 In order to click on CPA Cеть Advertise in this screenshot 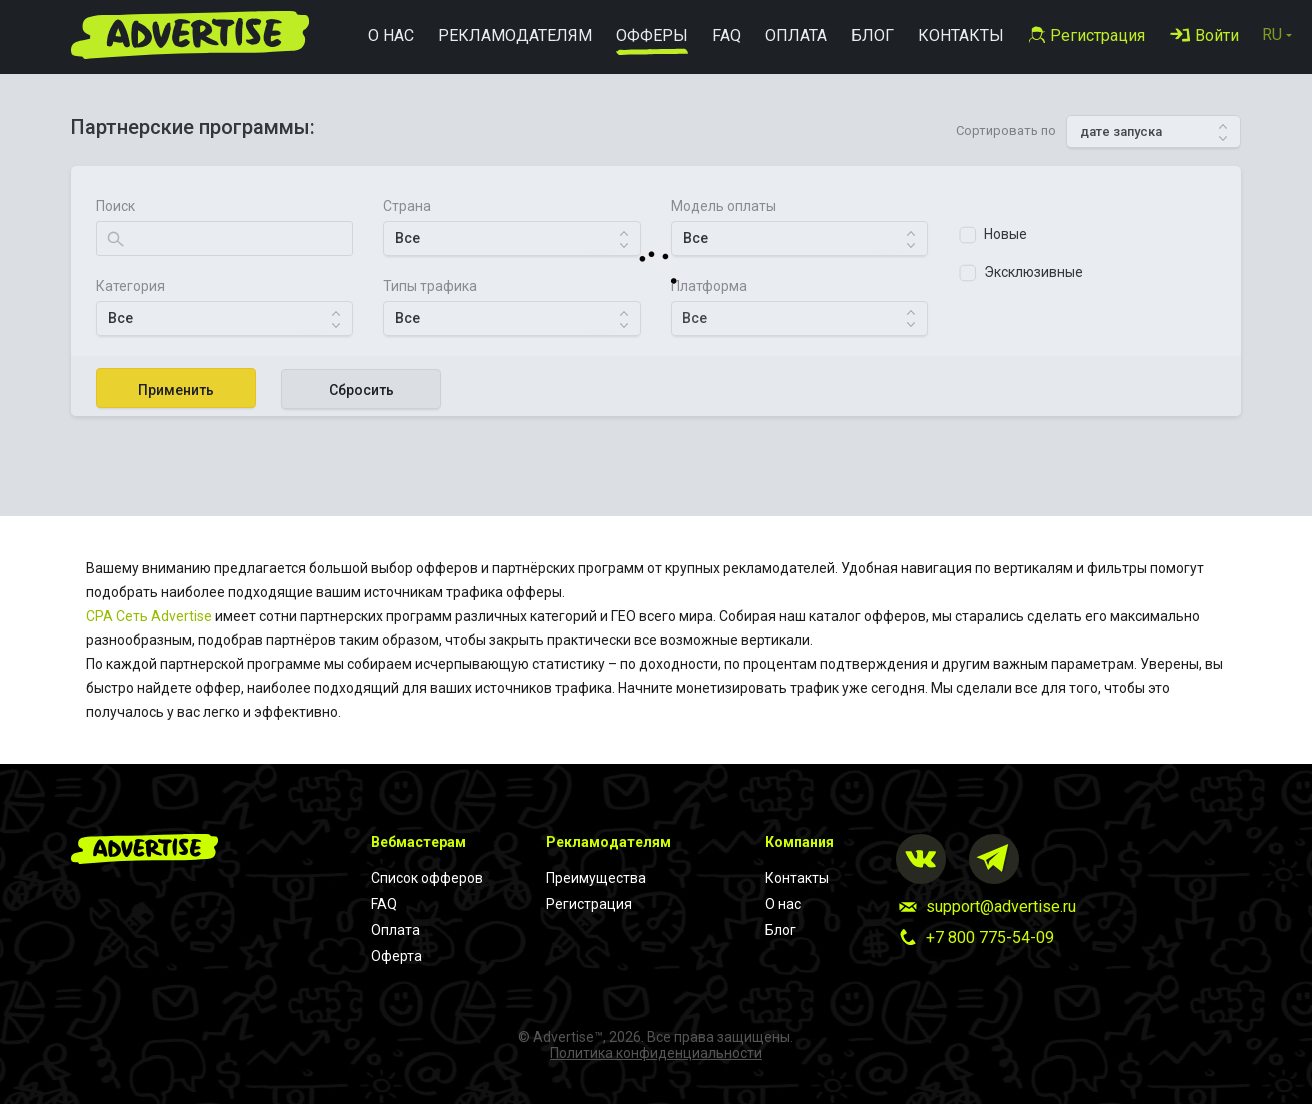, I will do `click(149, 616)`.